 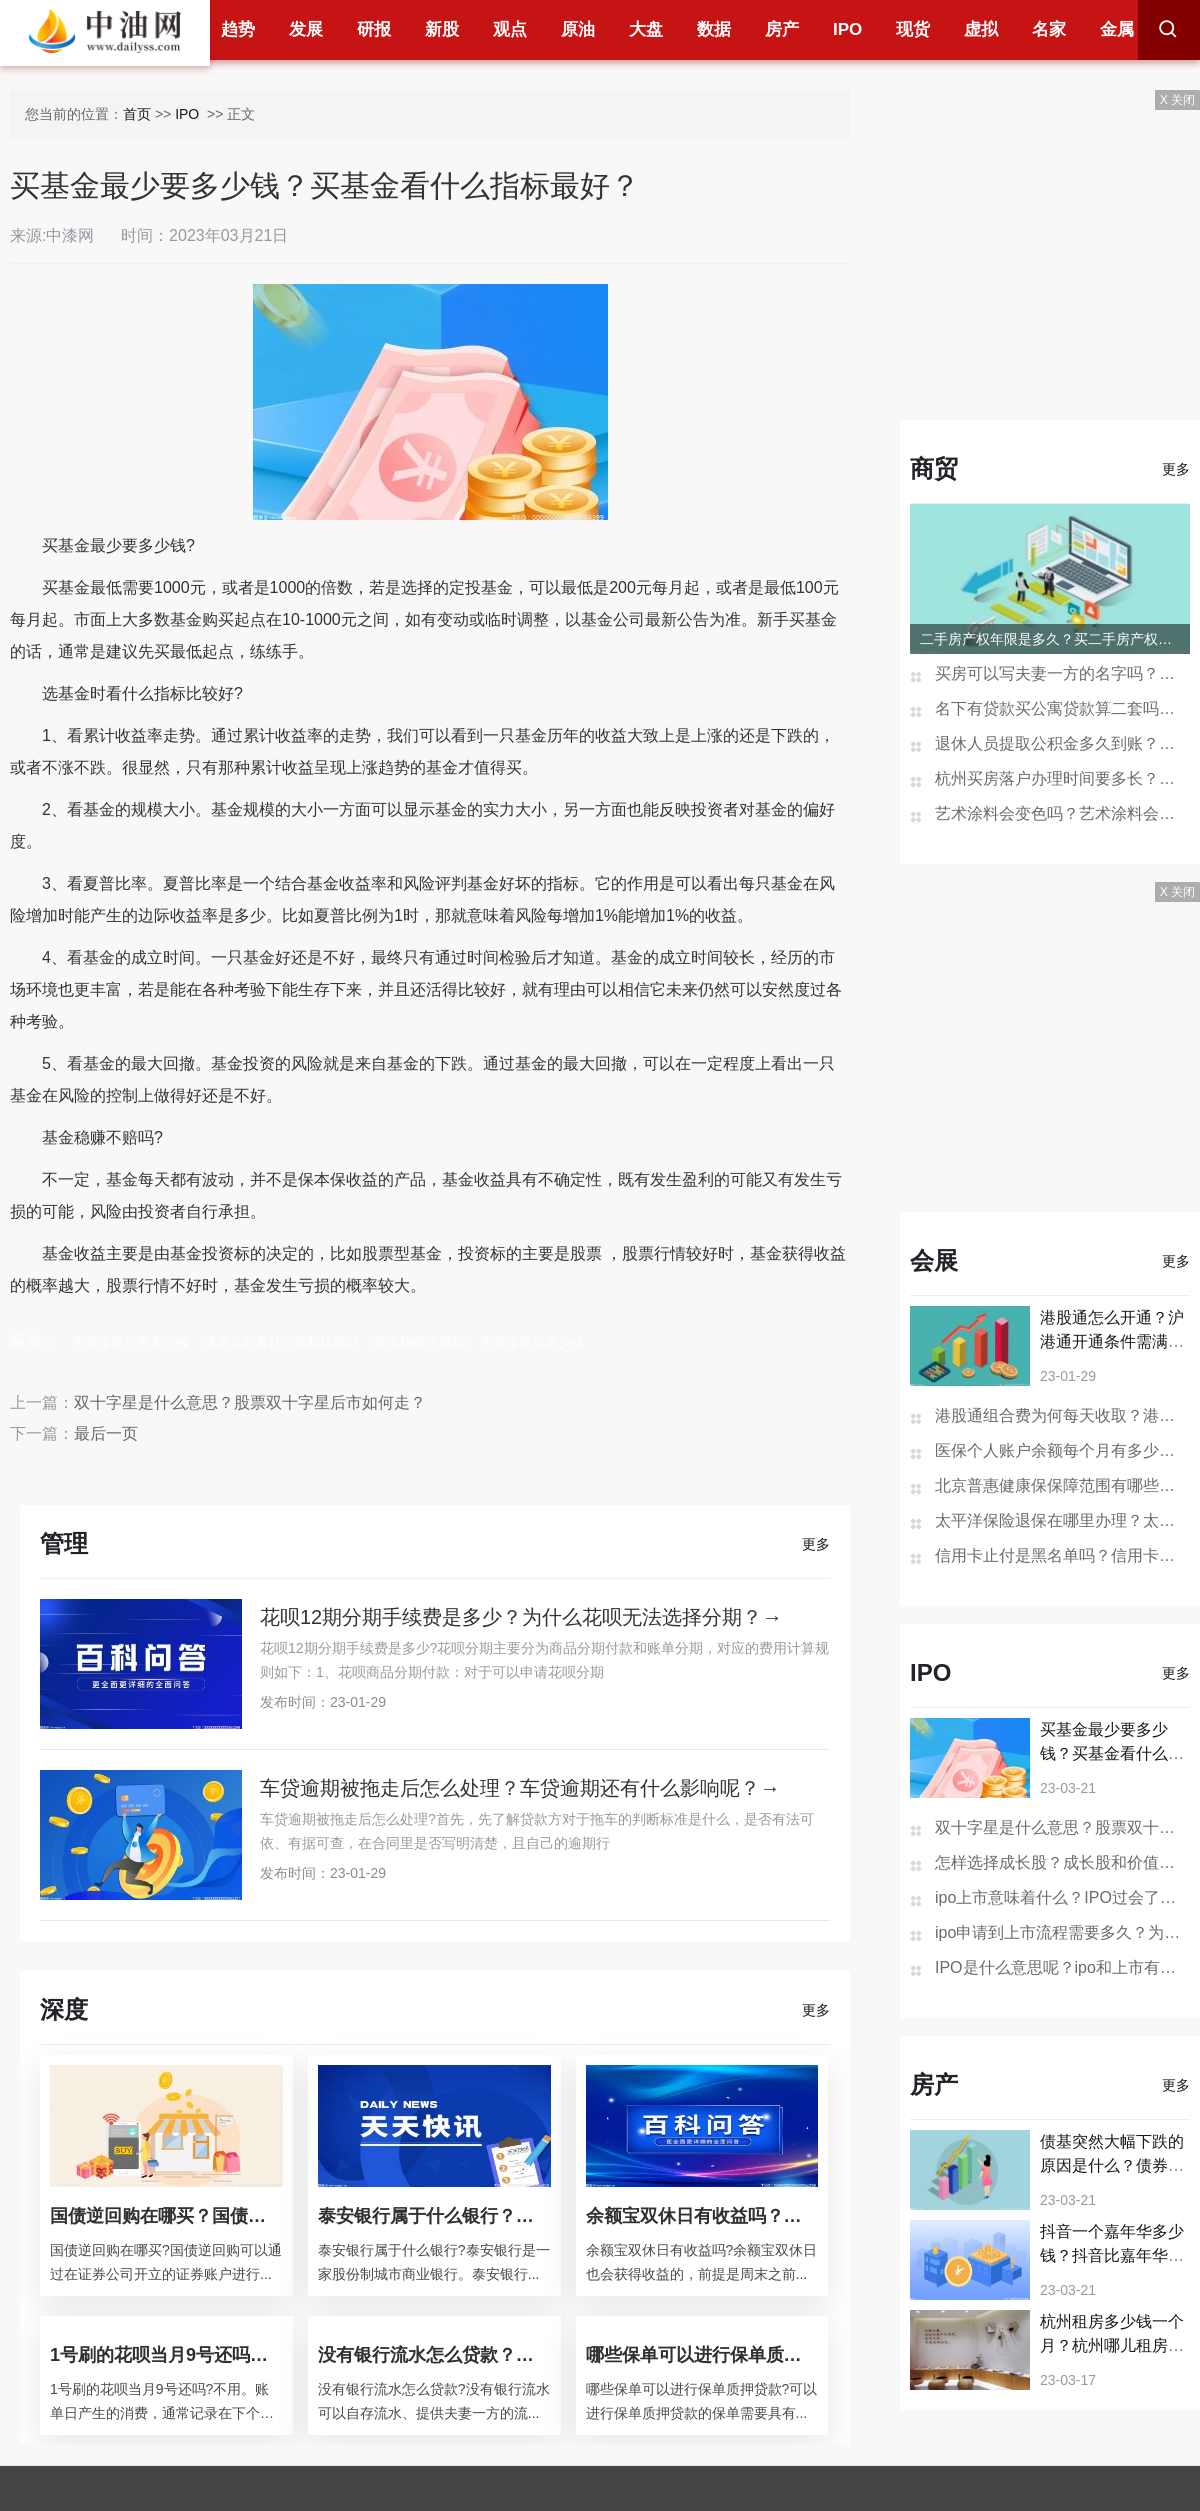 What do you see at coordinates (306, 29) in the screenshot?
I see `发展` at bounding box center [306, 29].